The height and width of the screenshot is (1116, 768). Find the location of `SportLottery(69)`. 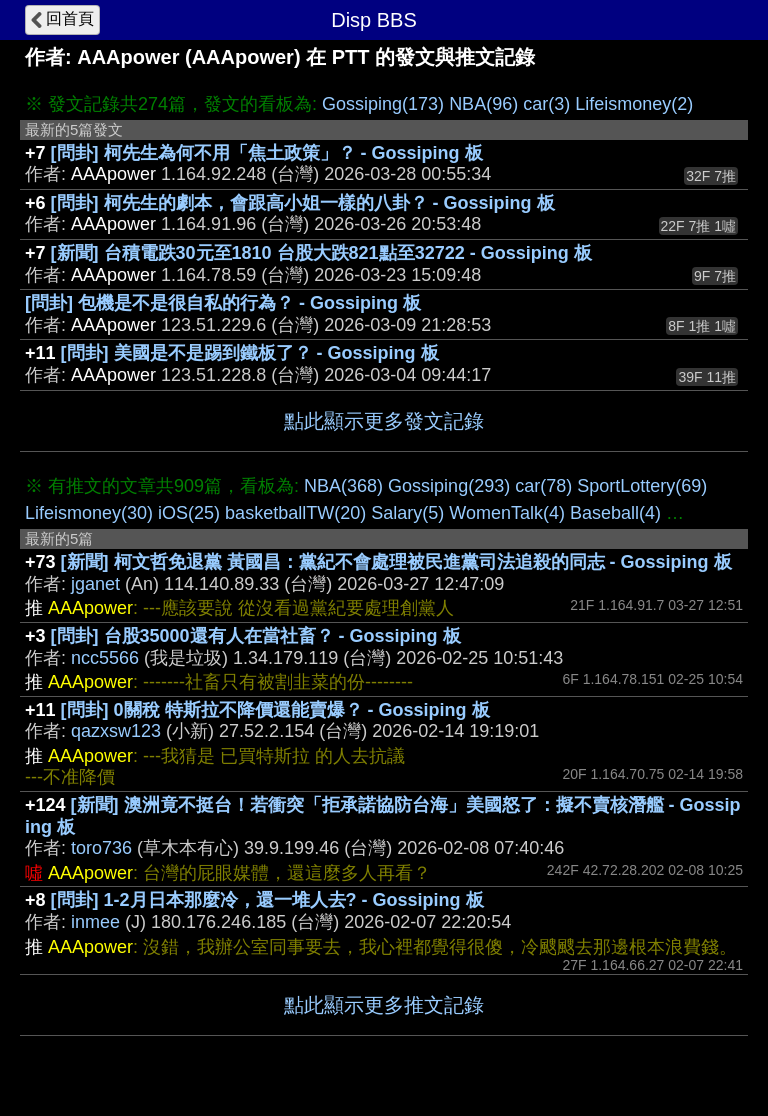

SportLottery(69) is located at coordinates (642, 486).